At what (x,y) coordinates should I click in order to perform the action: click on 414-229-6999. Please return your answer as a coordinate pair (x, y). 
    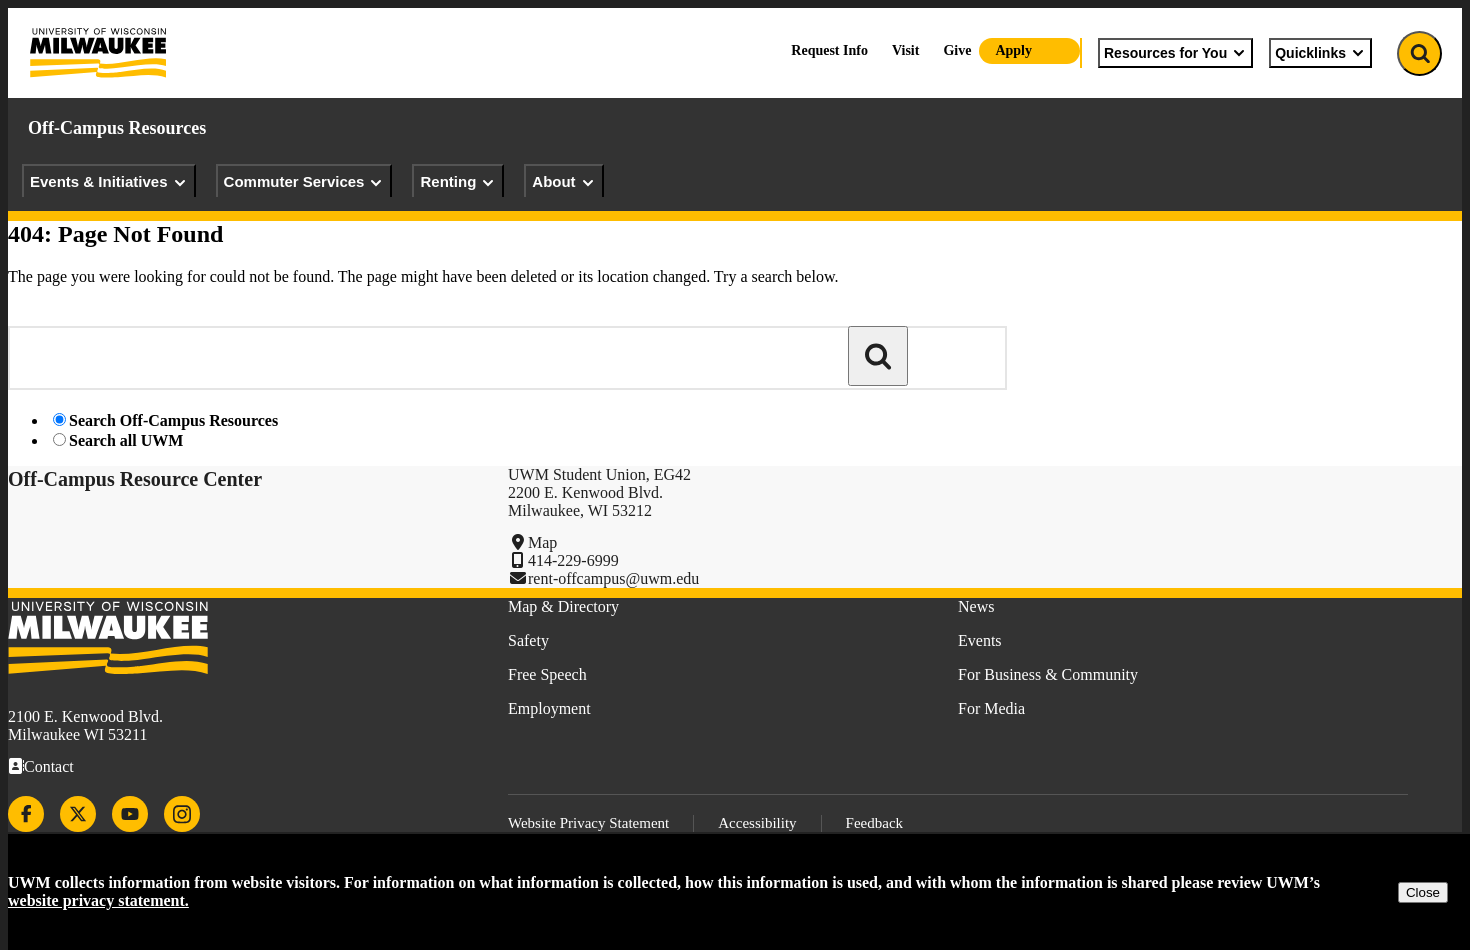
    Looking at the image, I should click on (573, 560).